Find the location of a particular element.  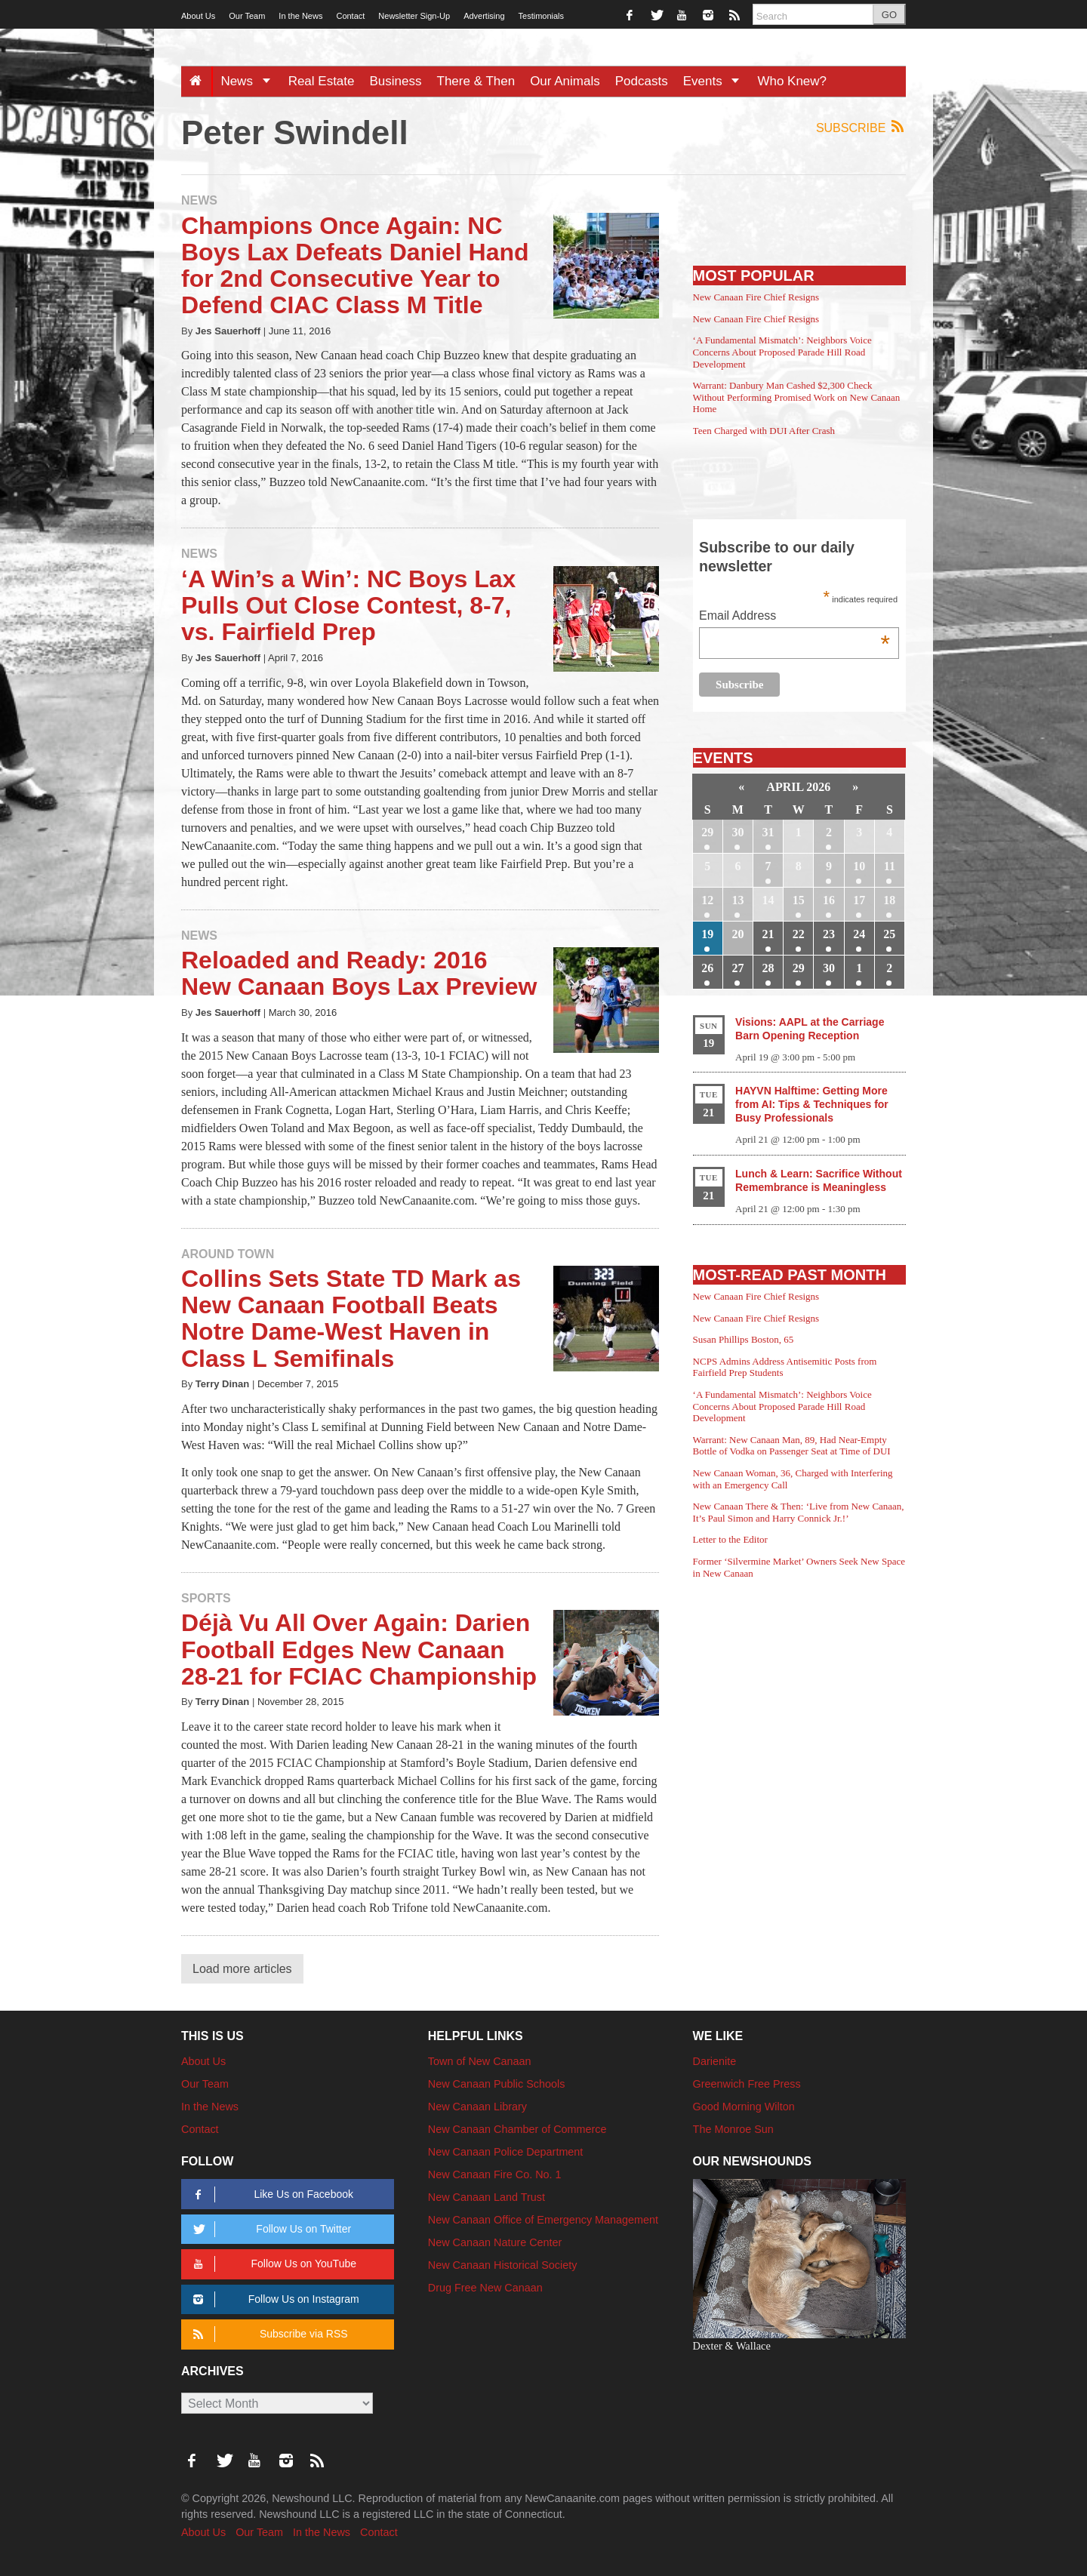

12 is located at coordinates (707, 900).